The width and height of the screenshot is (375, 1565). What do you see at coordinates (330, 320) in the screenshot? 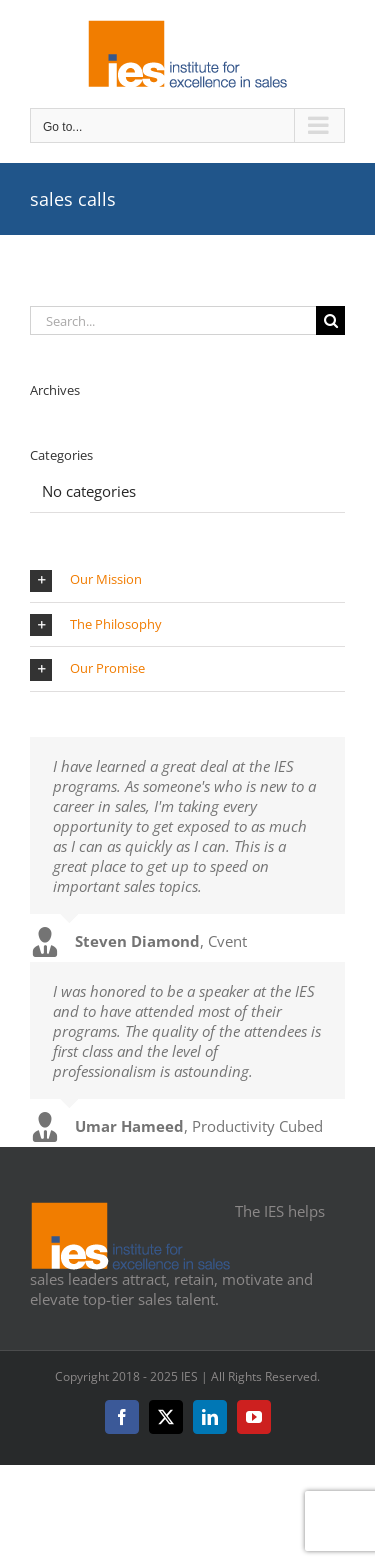
I see `[Search]` at bounding box center [330, 320].